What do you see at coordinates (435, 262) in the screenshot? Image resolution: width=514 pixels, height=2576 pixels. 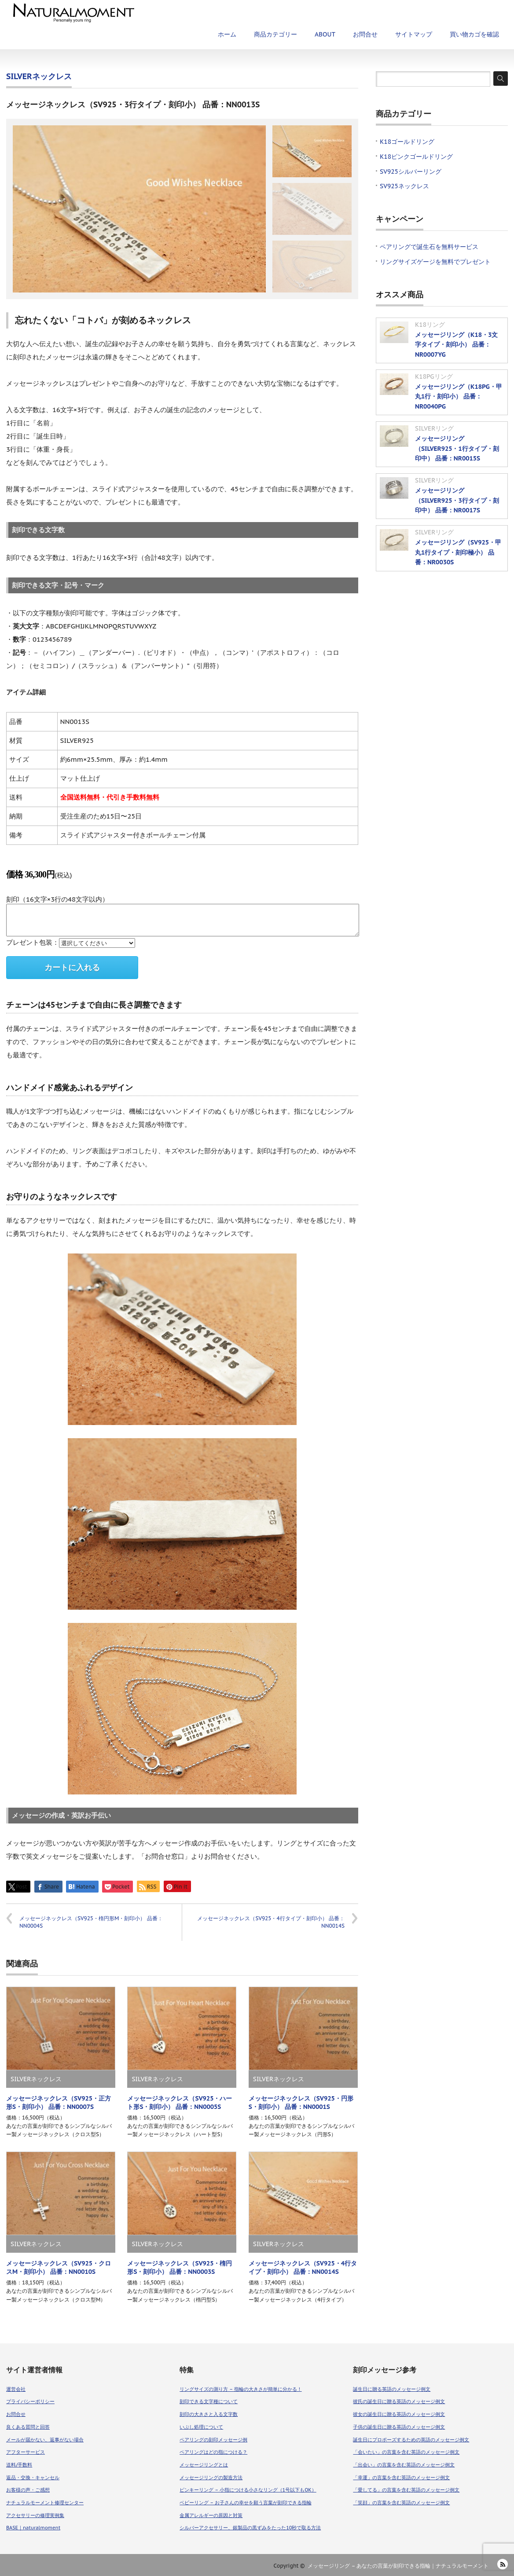 I see `リングサイズゲージを無料でプレゼント` at bounding box center [435, 262].